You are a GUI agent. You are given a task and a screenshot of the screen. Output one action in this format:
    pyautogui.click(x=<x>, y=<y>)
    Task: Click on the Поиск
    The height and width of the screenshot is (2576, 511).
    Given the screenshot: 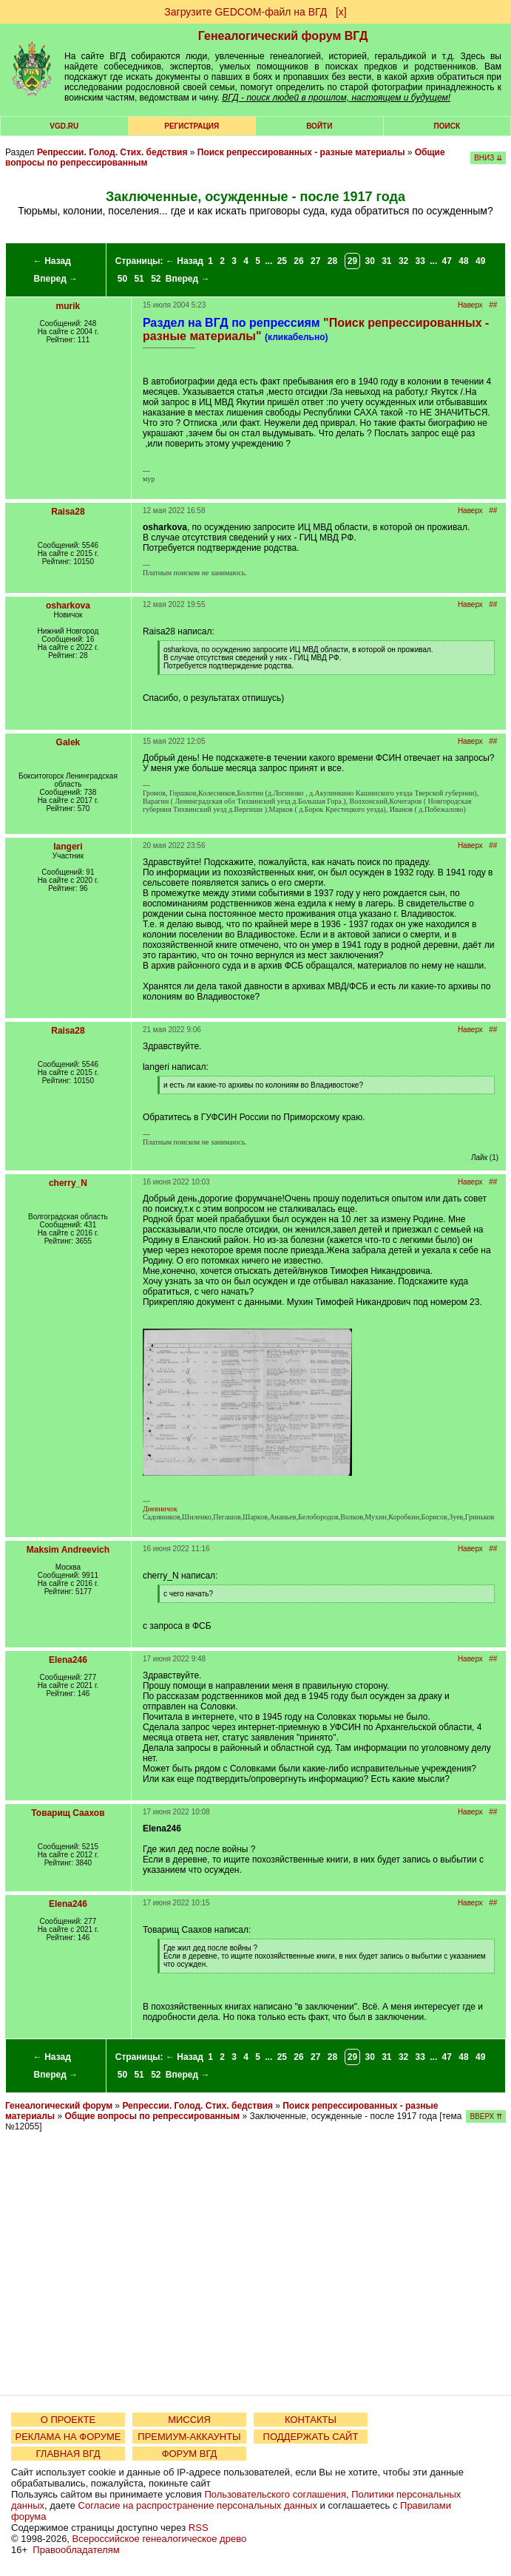 What is the action you would take?
    pyautogui.click(x=447, y=126)
    